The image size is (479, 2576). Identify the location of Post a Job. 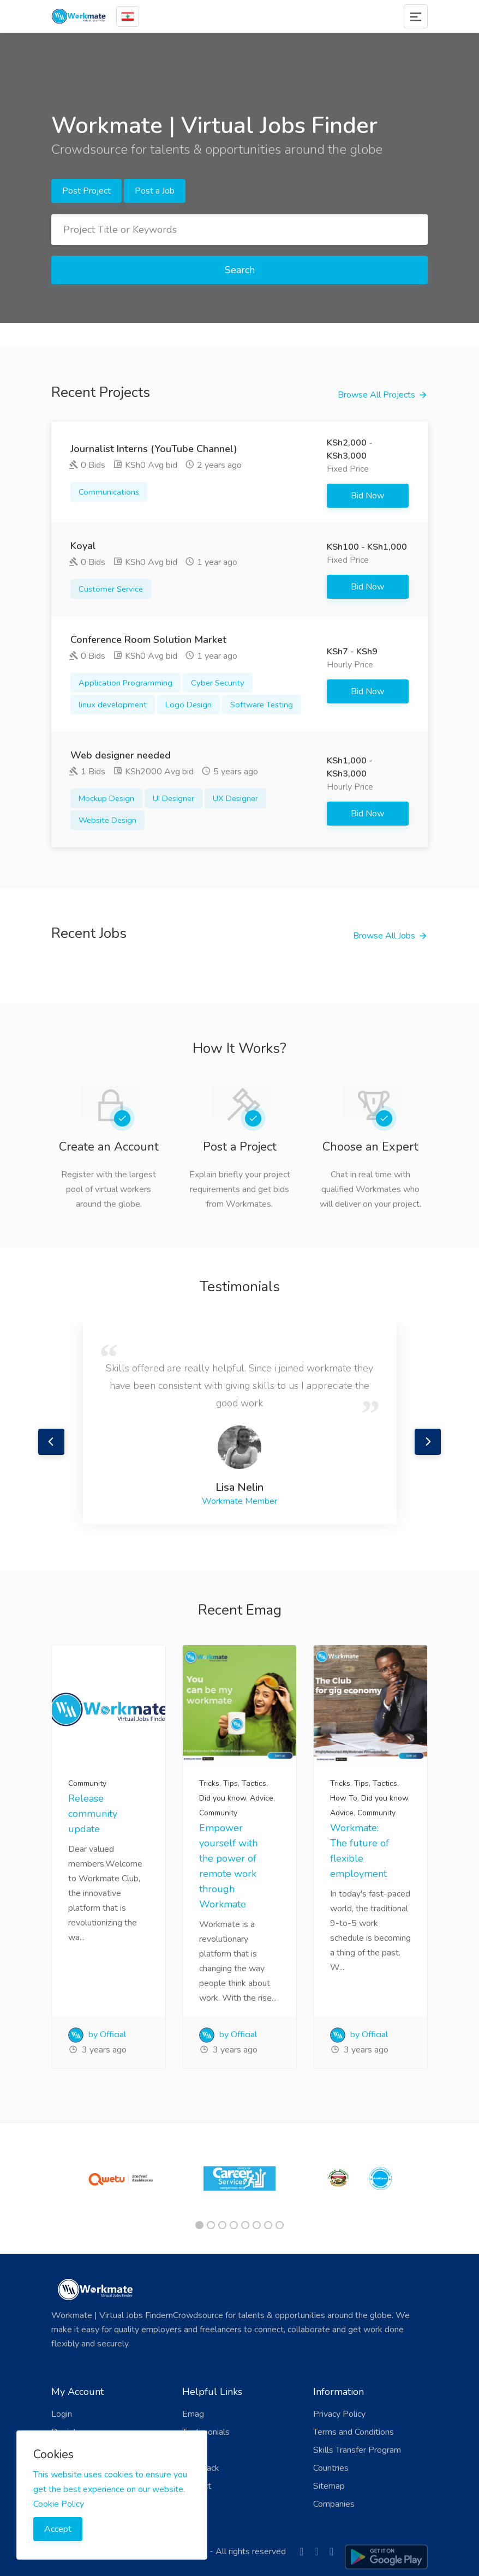
(155, 191).